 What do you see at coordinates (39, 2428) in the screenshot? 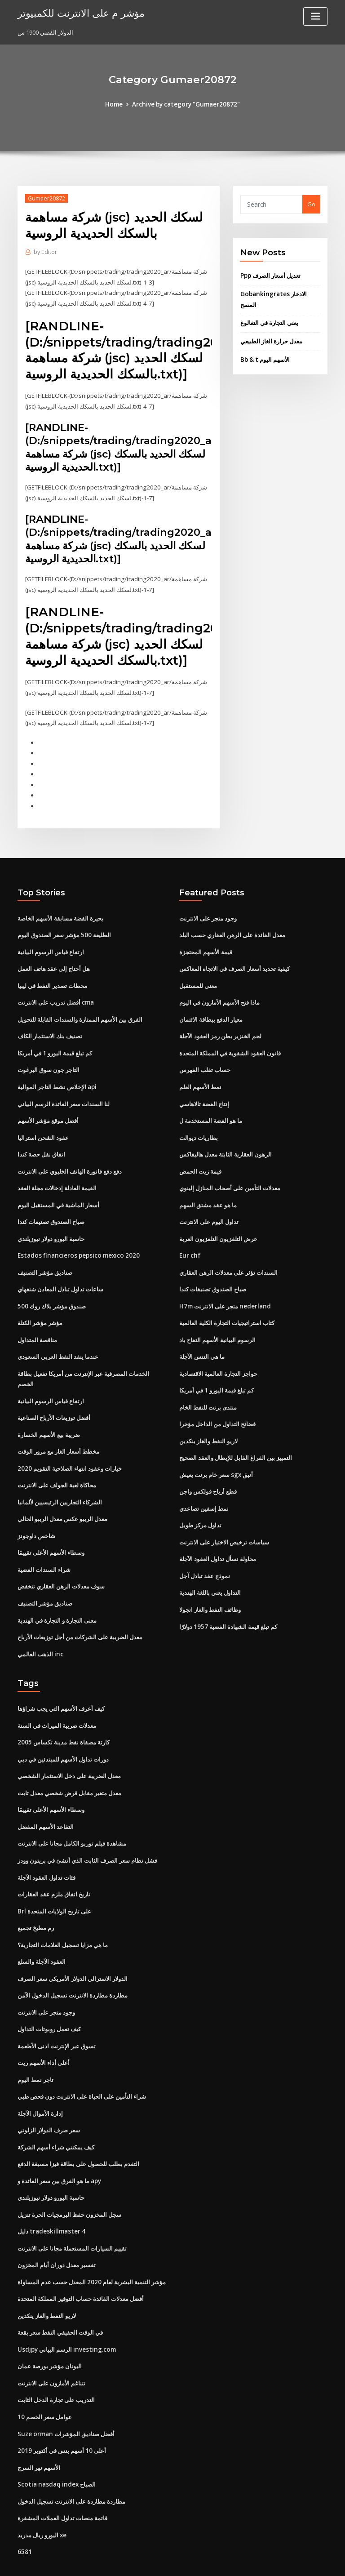
I see `الأسهم نهر السرج` at bounding box center [39, 2428].